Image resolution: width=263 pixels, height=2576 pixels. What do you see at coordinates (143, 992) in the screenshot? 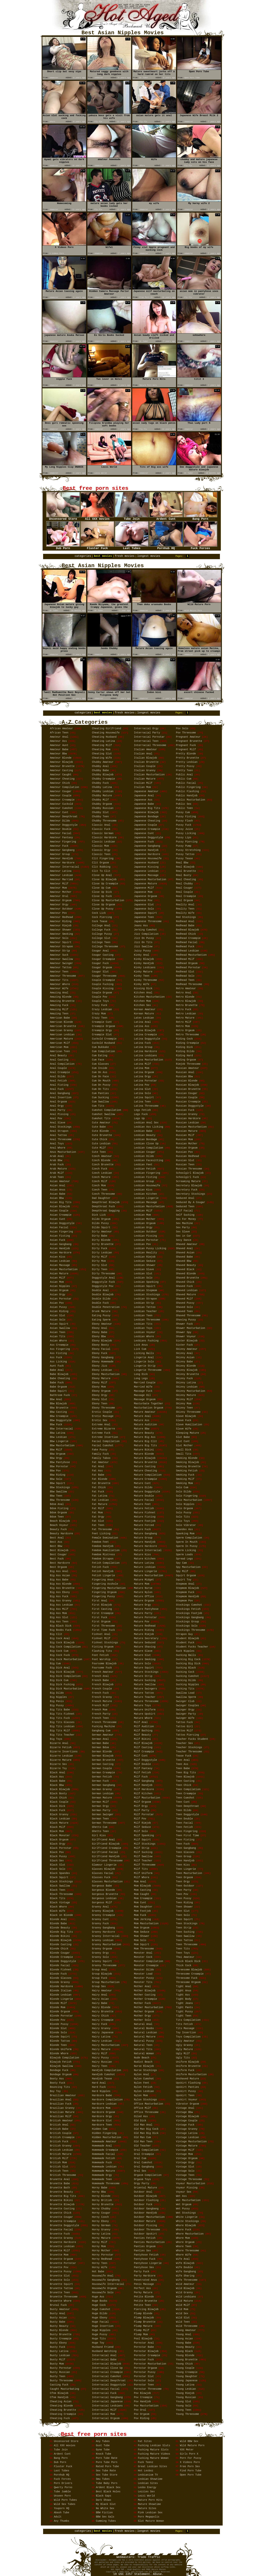
I see `Kitchen Anal` at bounding box center [143, 992].